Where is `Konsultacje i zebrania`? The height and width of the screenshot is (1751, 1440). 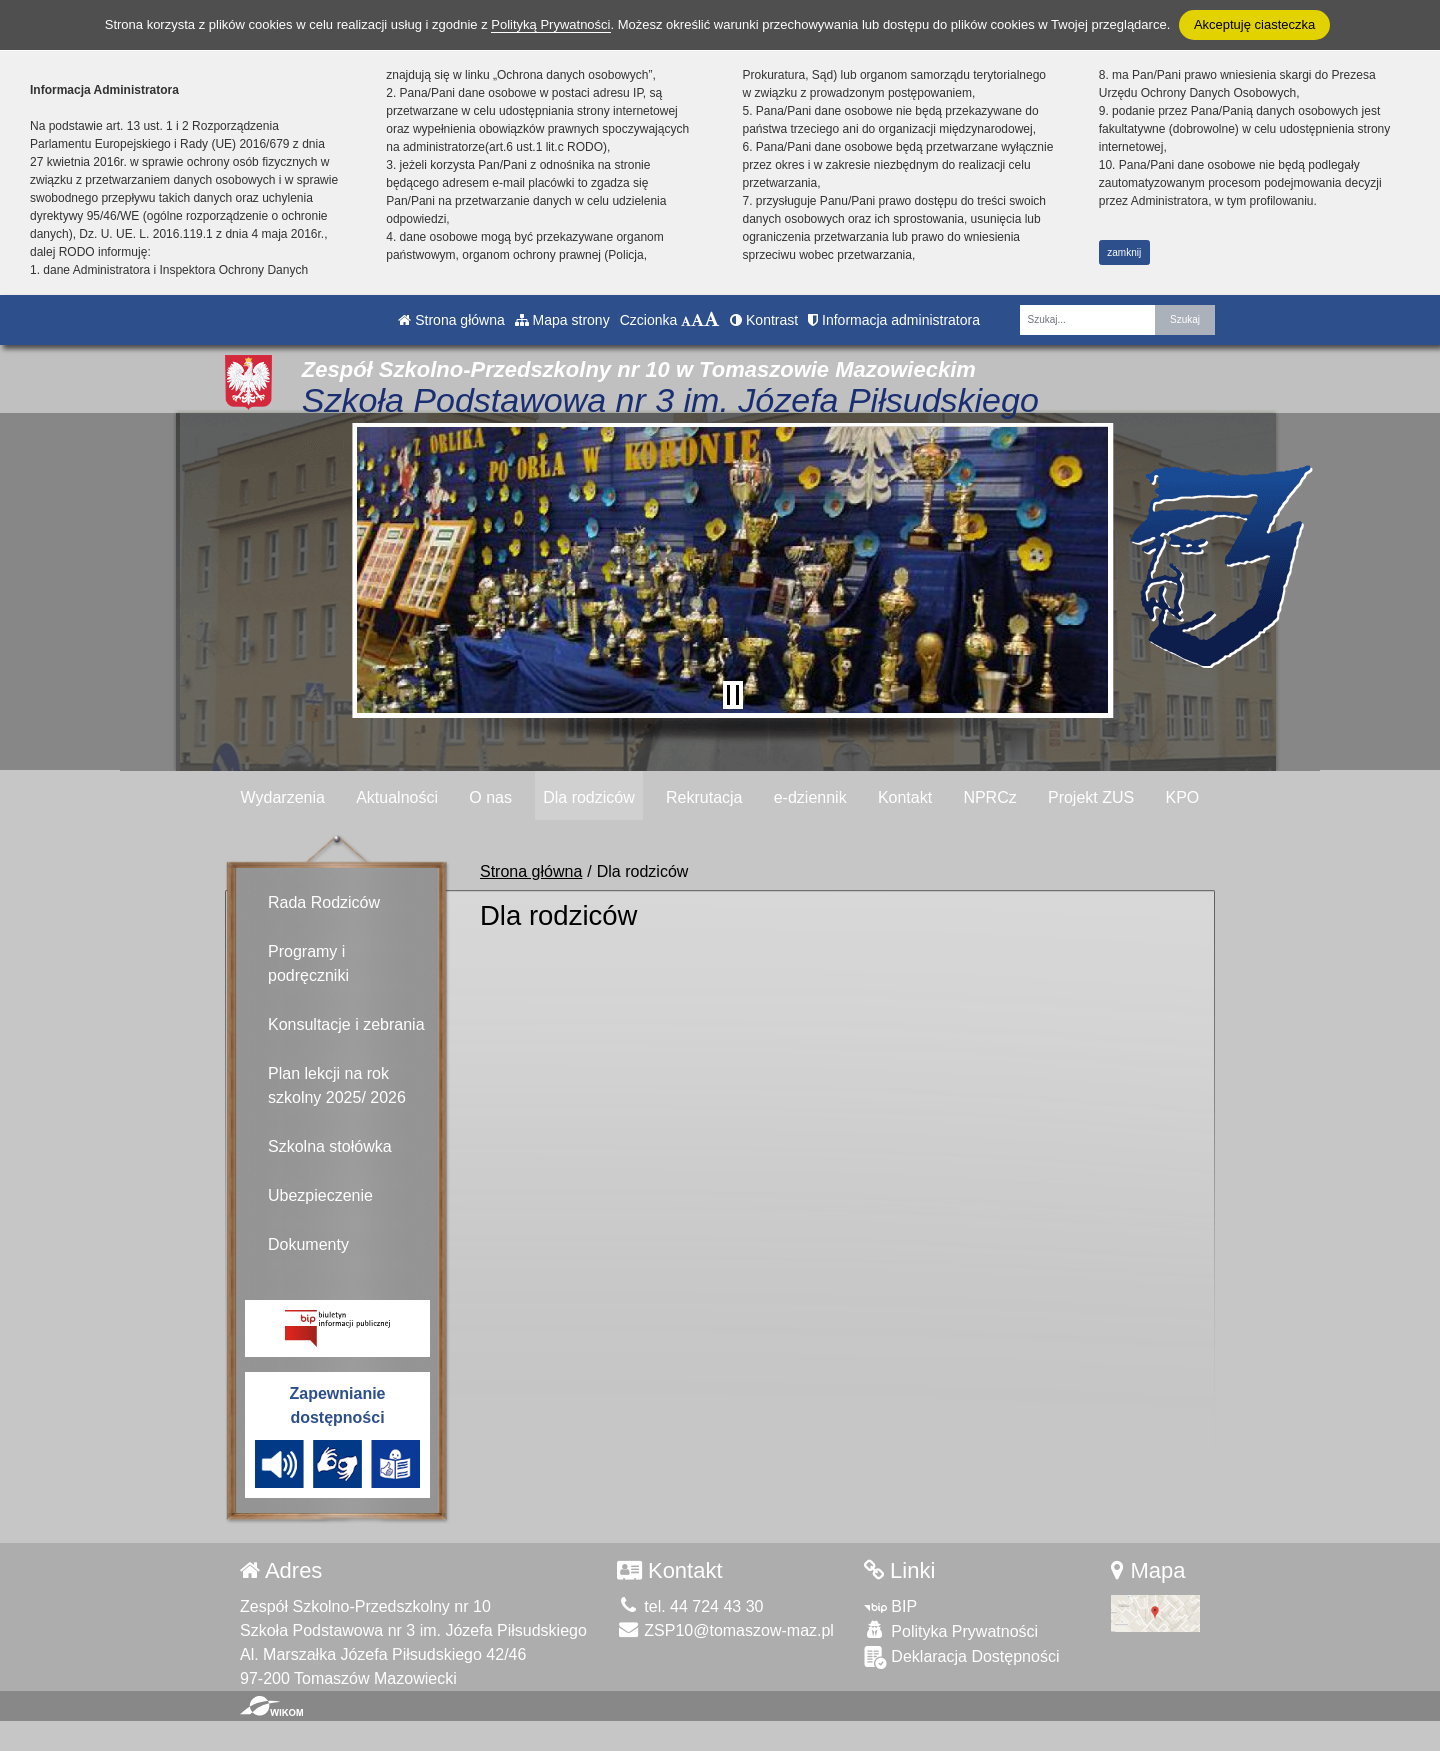
Konsultacje i zebrania is located at coordinates (346, 1024).